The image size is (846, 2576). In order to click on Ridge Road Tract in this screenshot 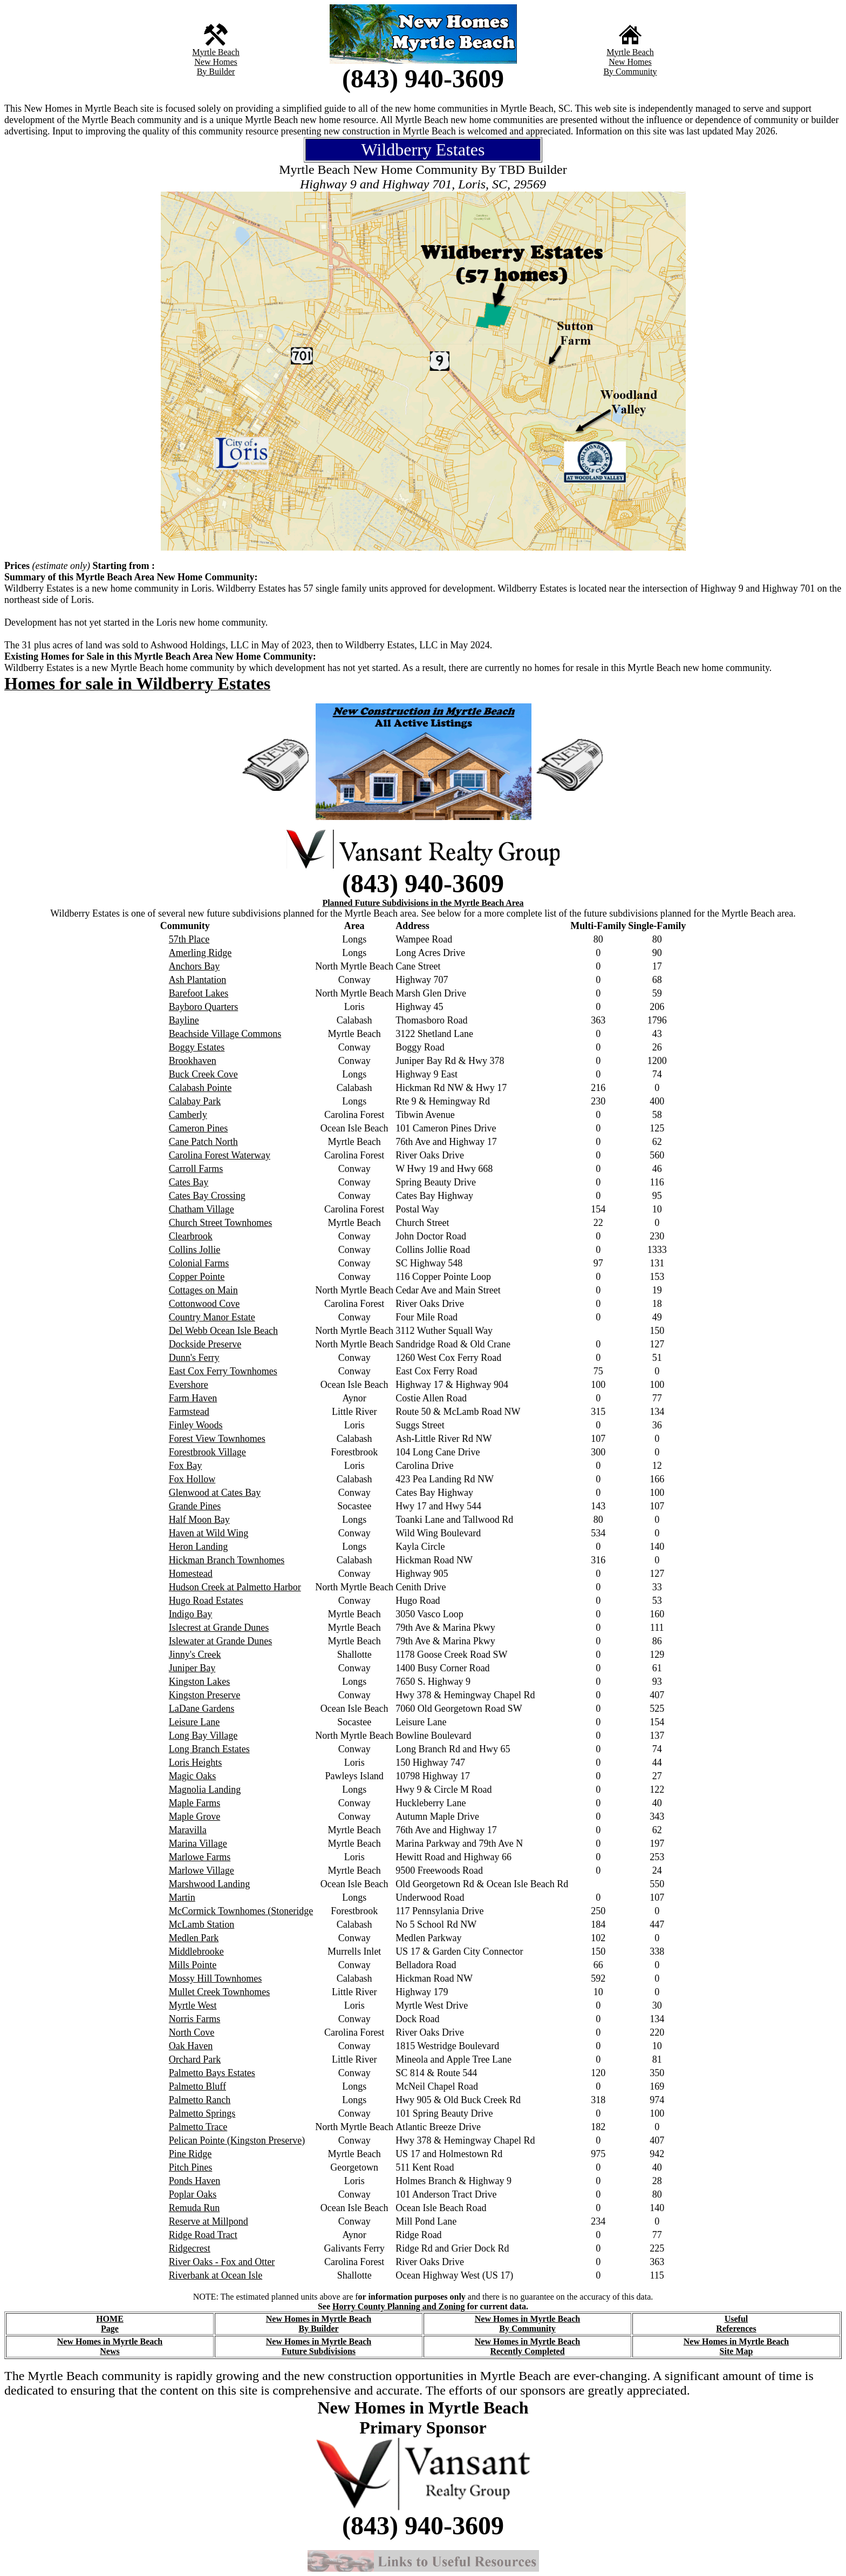, I will do `click(203, 2234)`.